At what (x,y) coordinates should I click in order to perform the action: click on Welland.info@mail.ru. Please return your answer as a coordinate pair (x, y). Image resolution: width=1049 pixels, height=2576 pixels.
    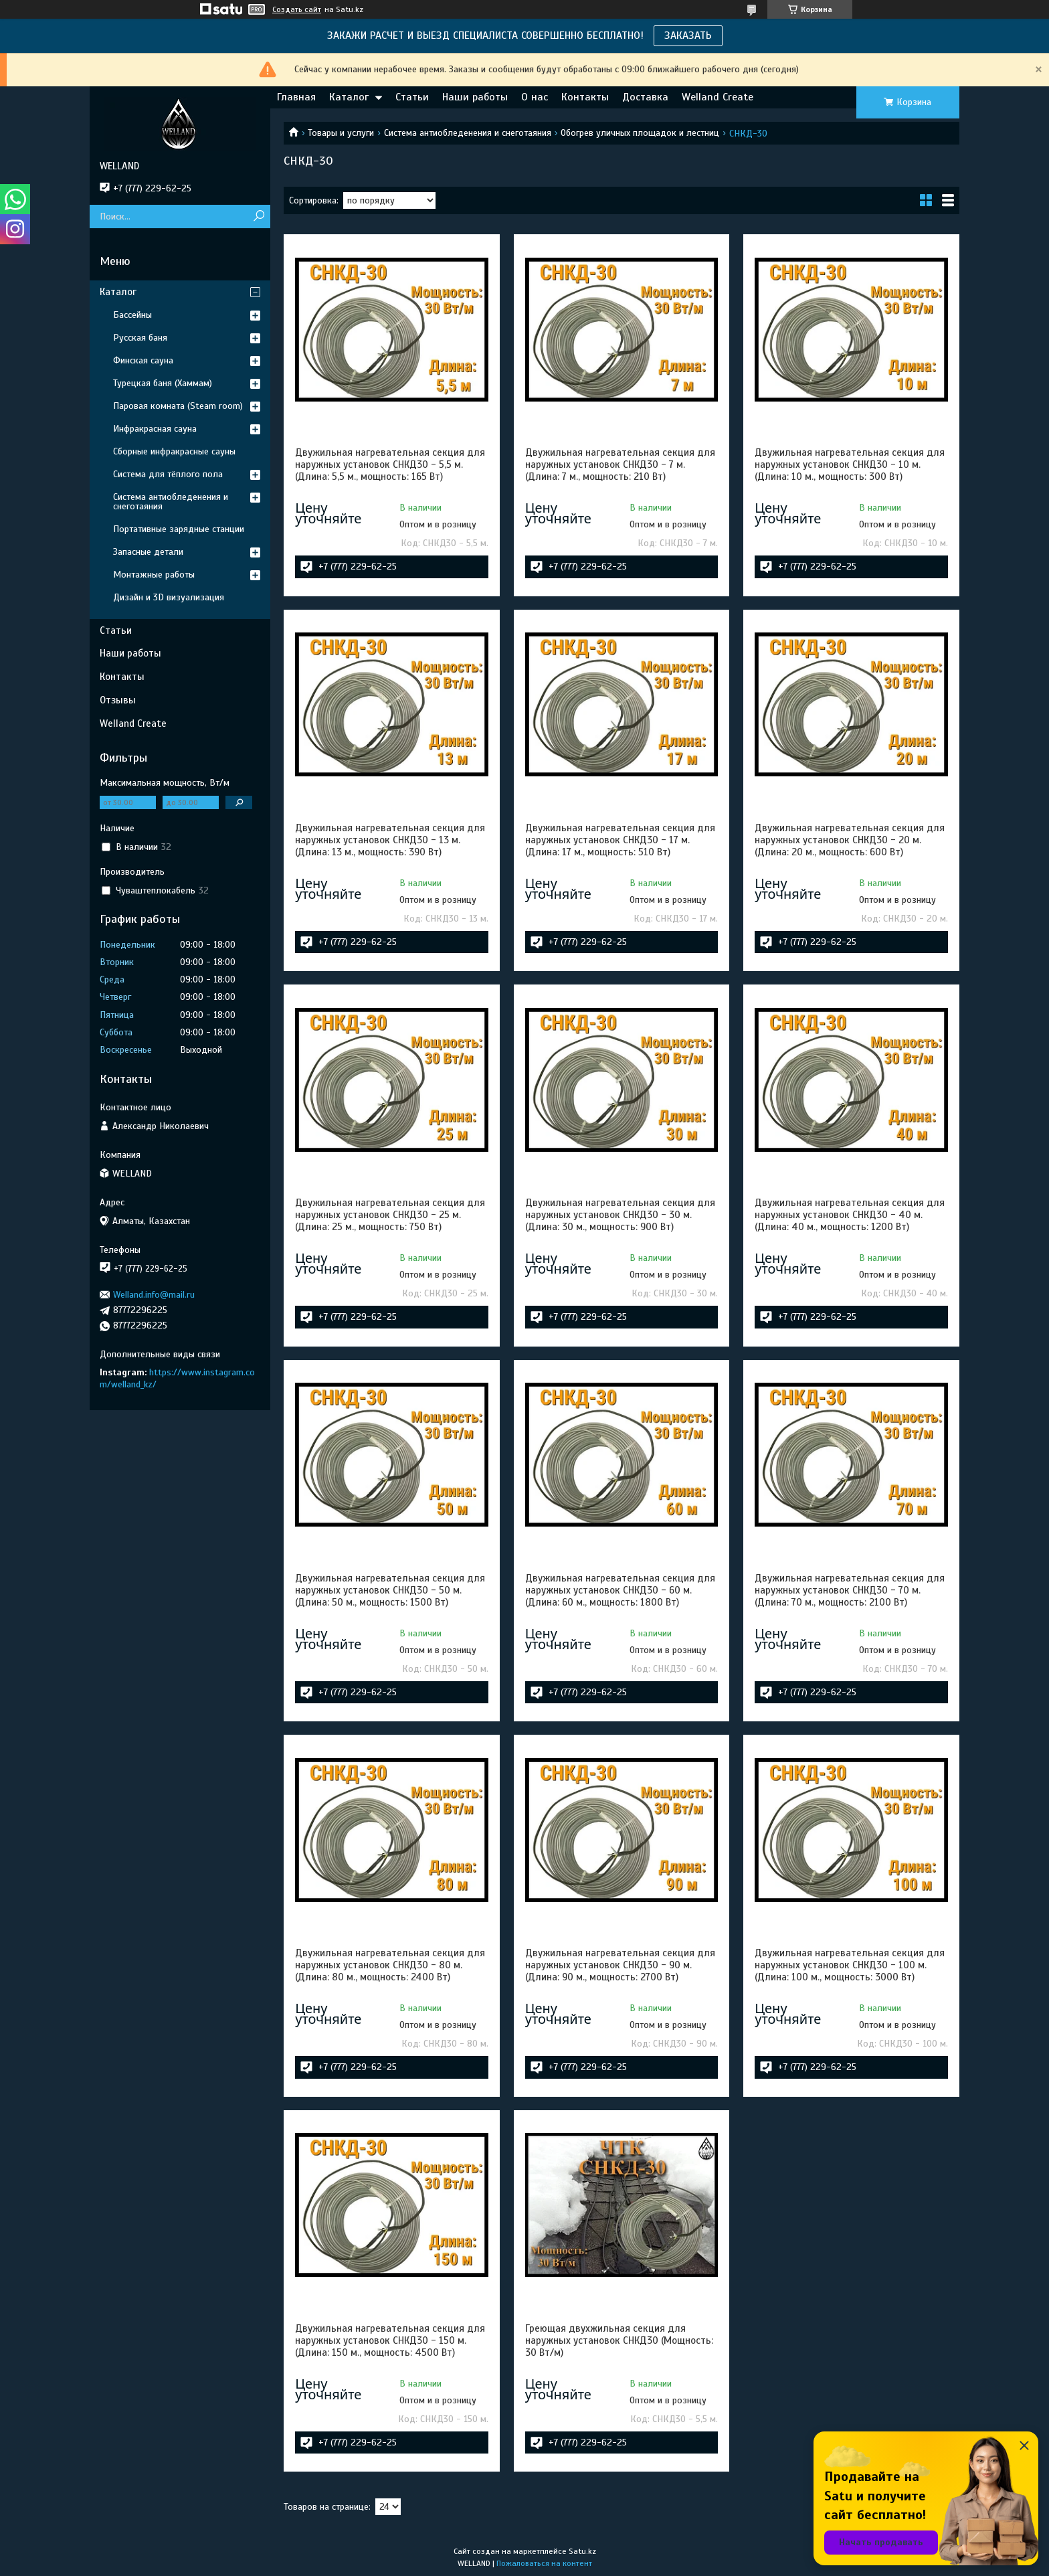
    Looking at the image, I should click on (154, 1294).